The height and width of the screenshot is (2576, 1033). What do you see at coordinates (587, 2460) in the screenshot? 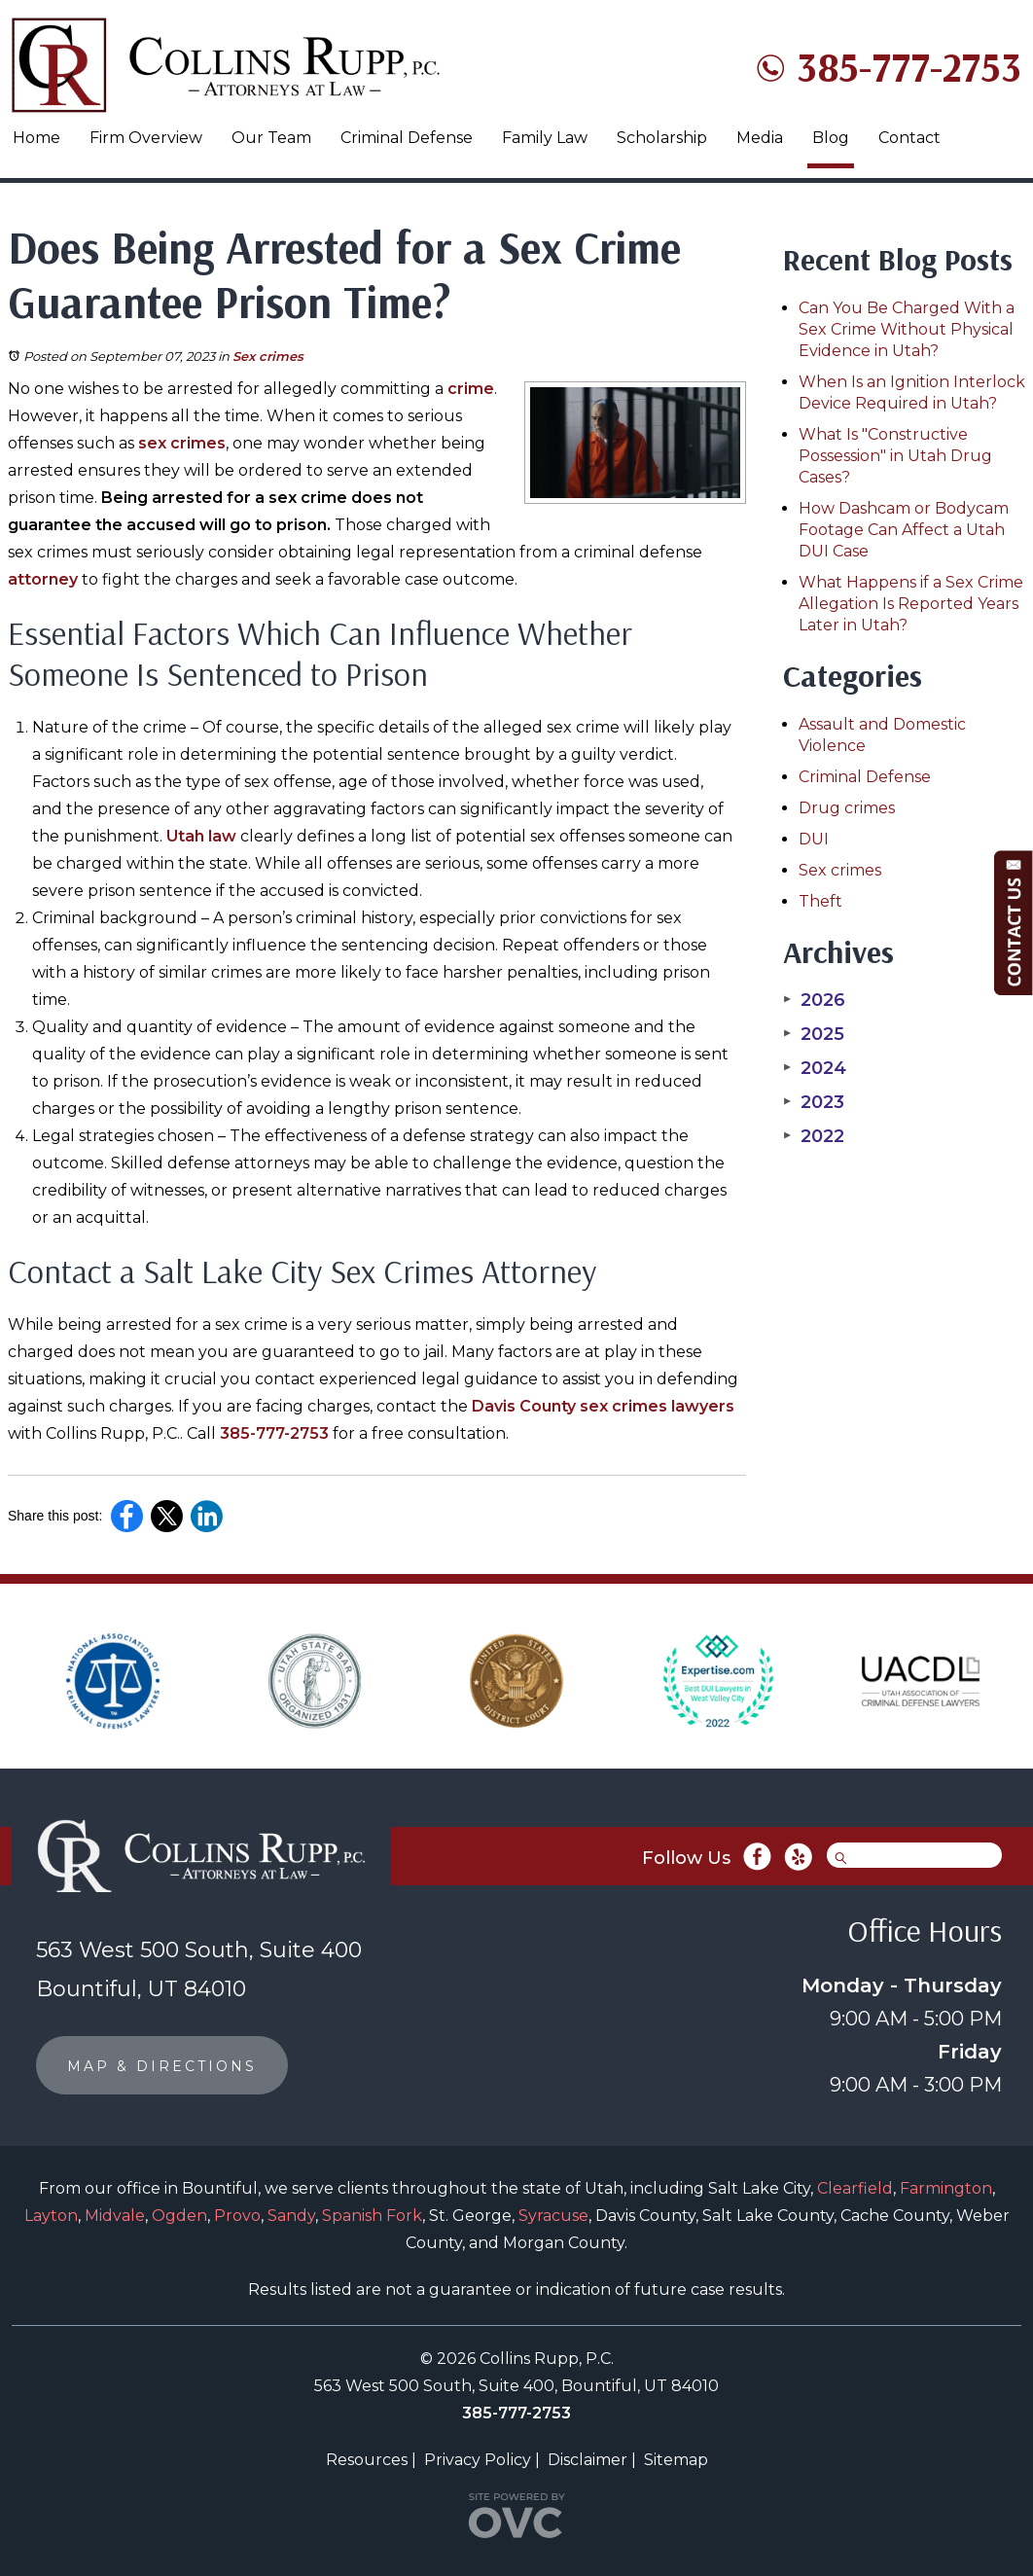
I see `Disclaimer` at bounding box center [587, 2460].